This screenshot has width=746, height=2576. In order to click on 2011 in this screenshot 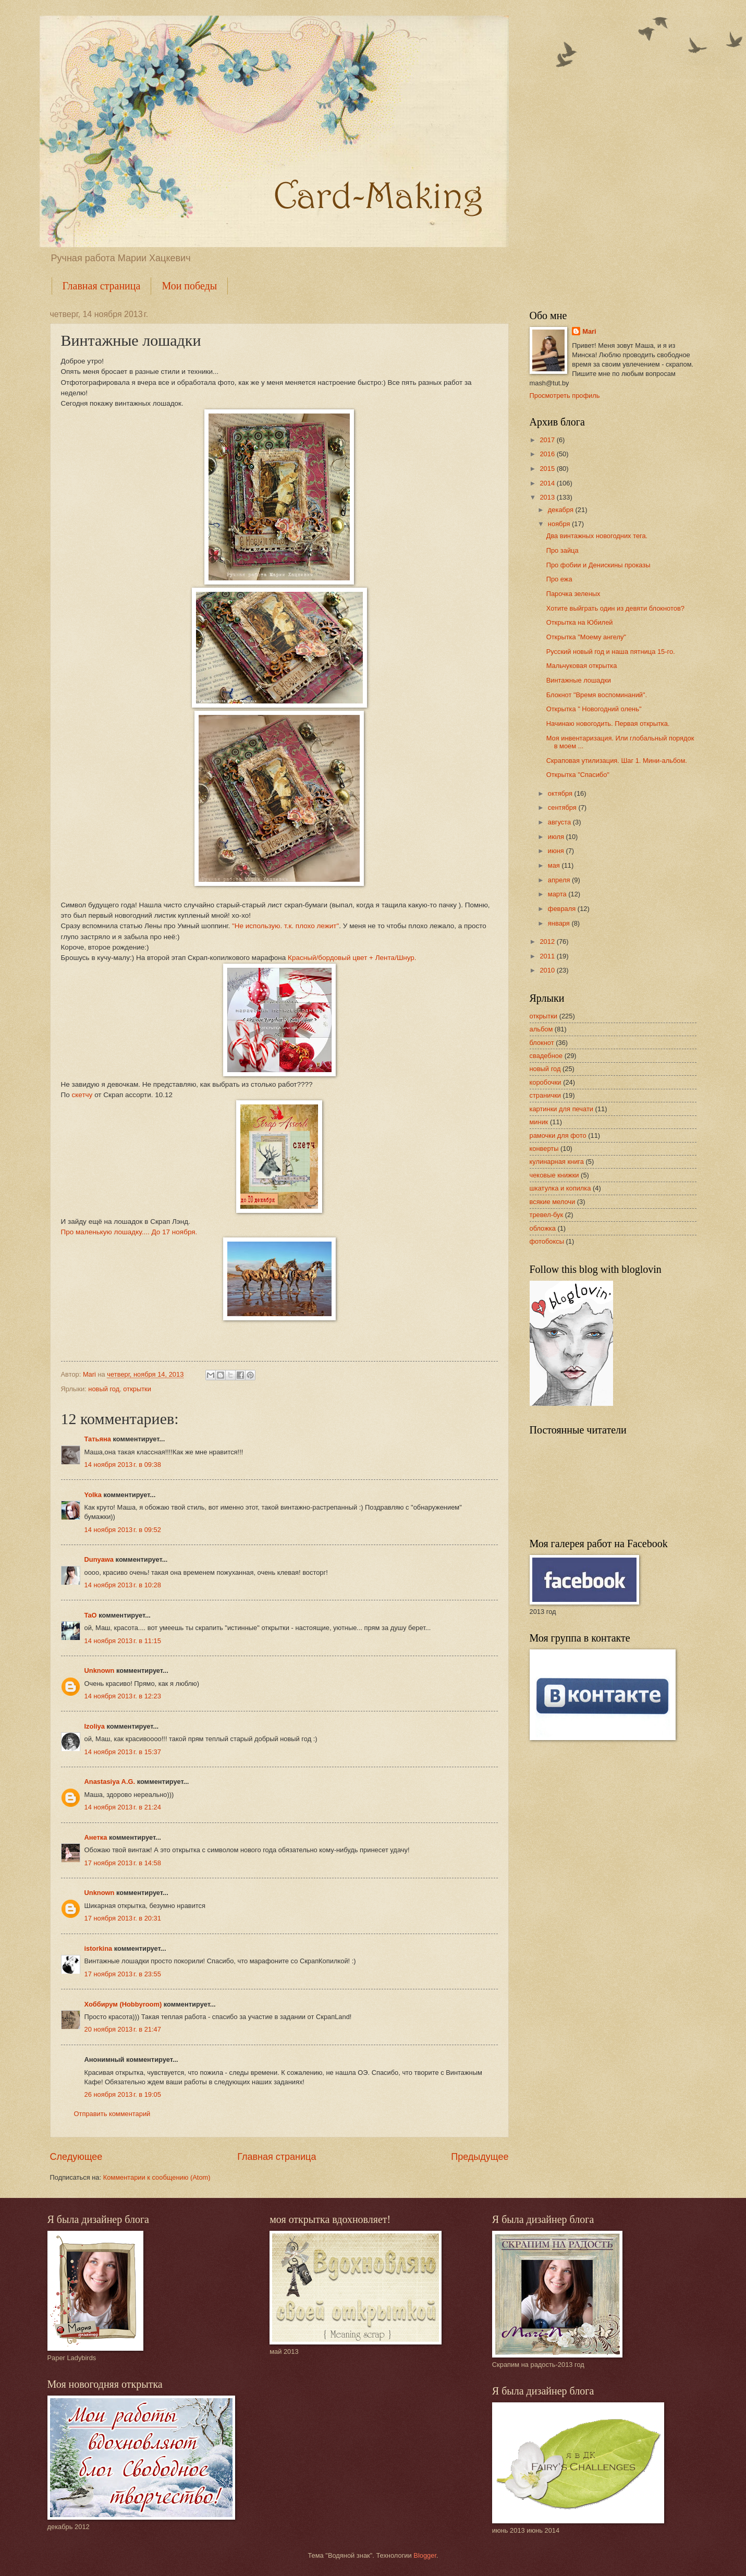, I will do `click(548, 956)`.